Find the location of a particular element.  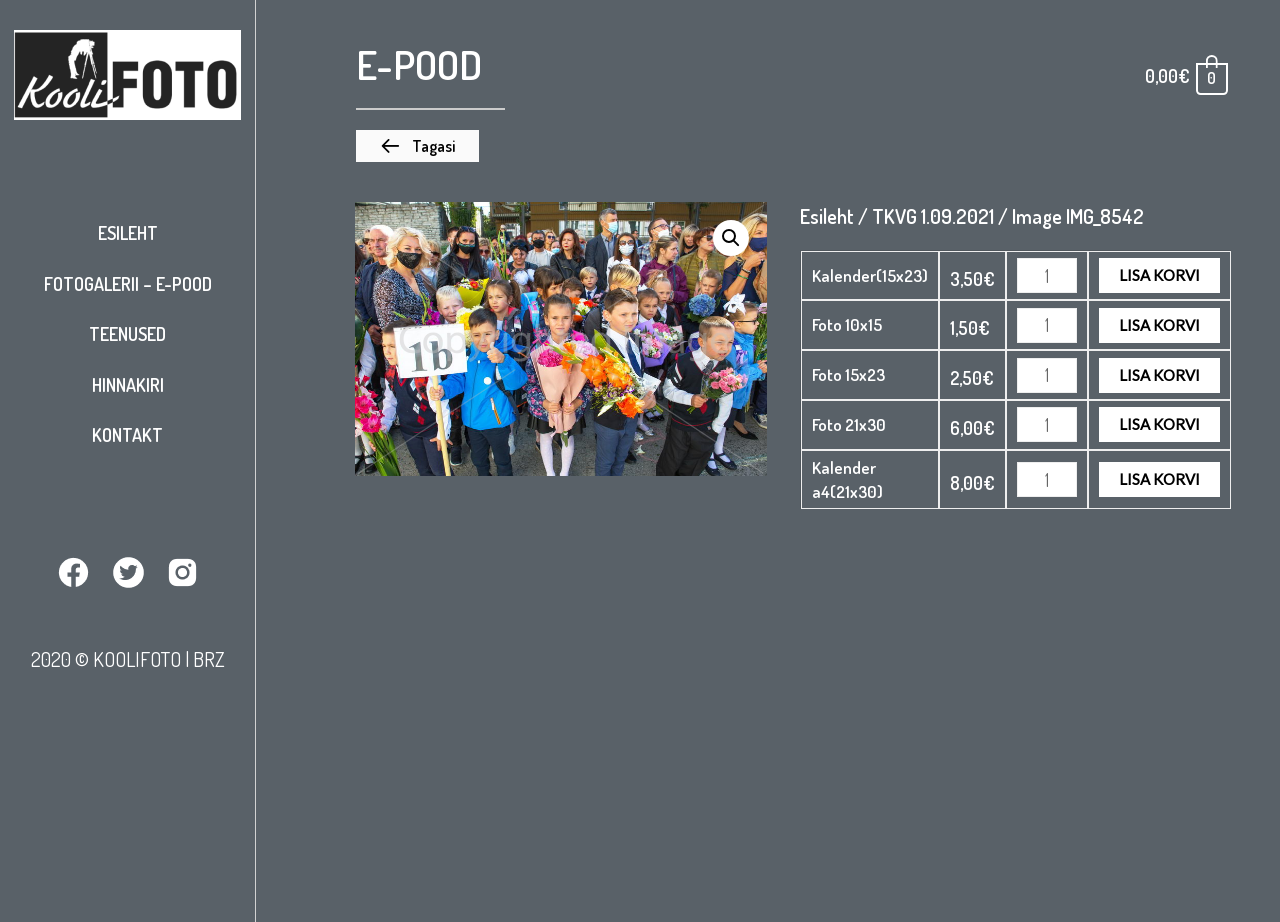

[button] is located at coordinates (417, 146).